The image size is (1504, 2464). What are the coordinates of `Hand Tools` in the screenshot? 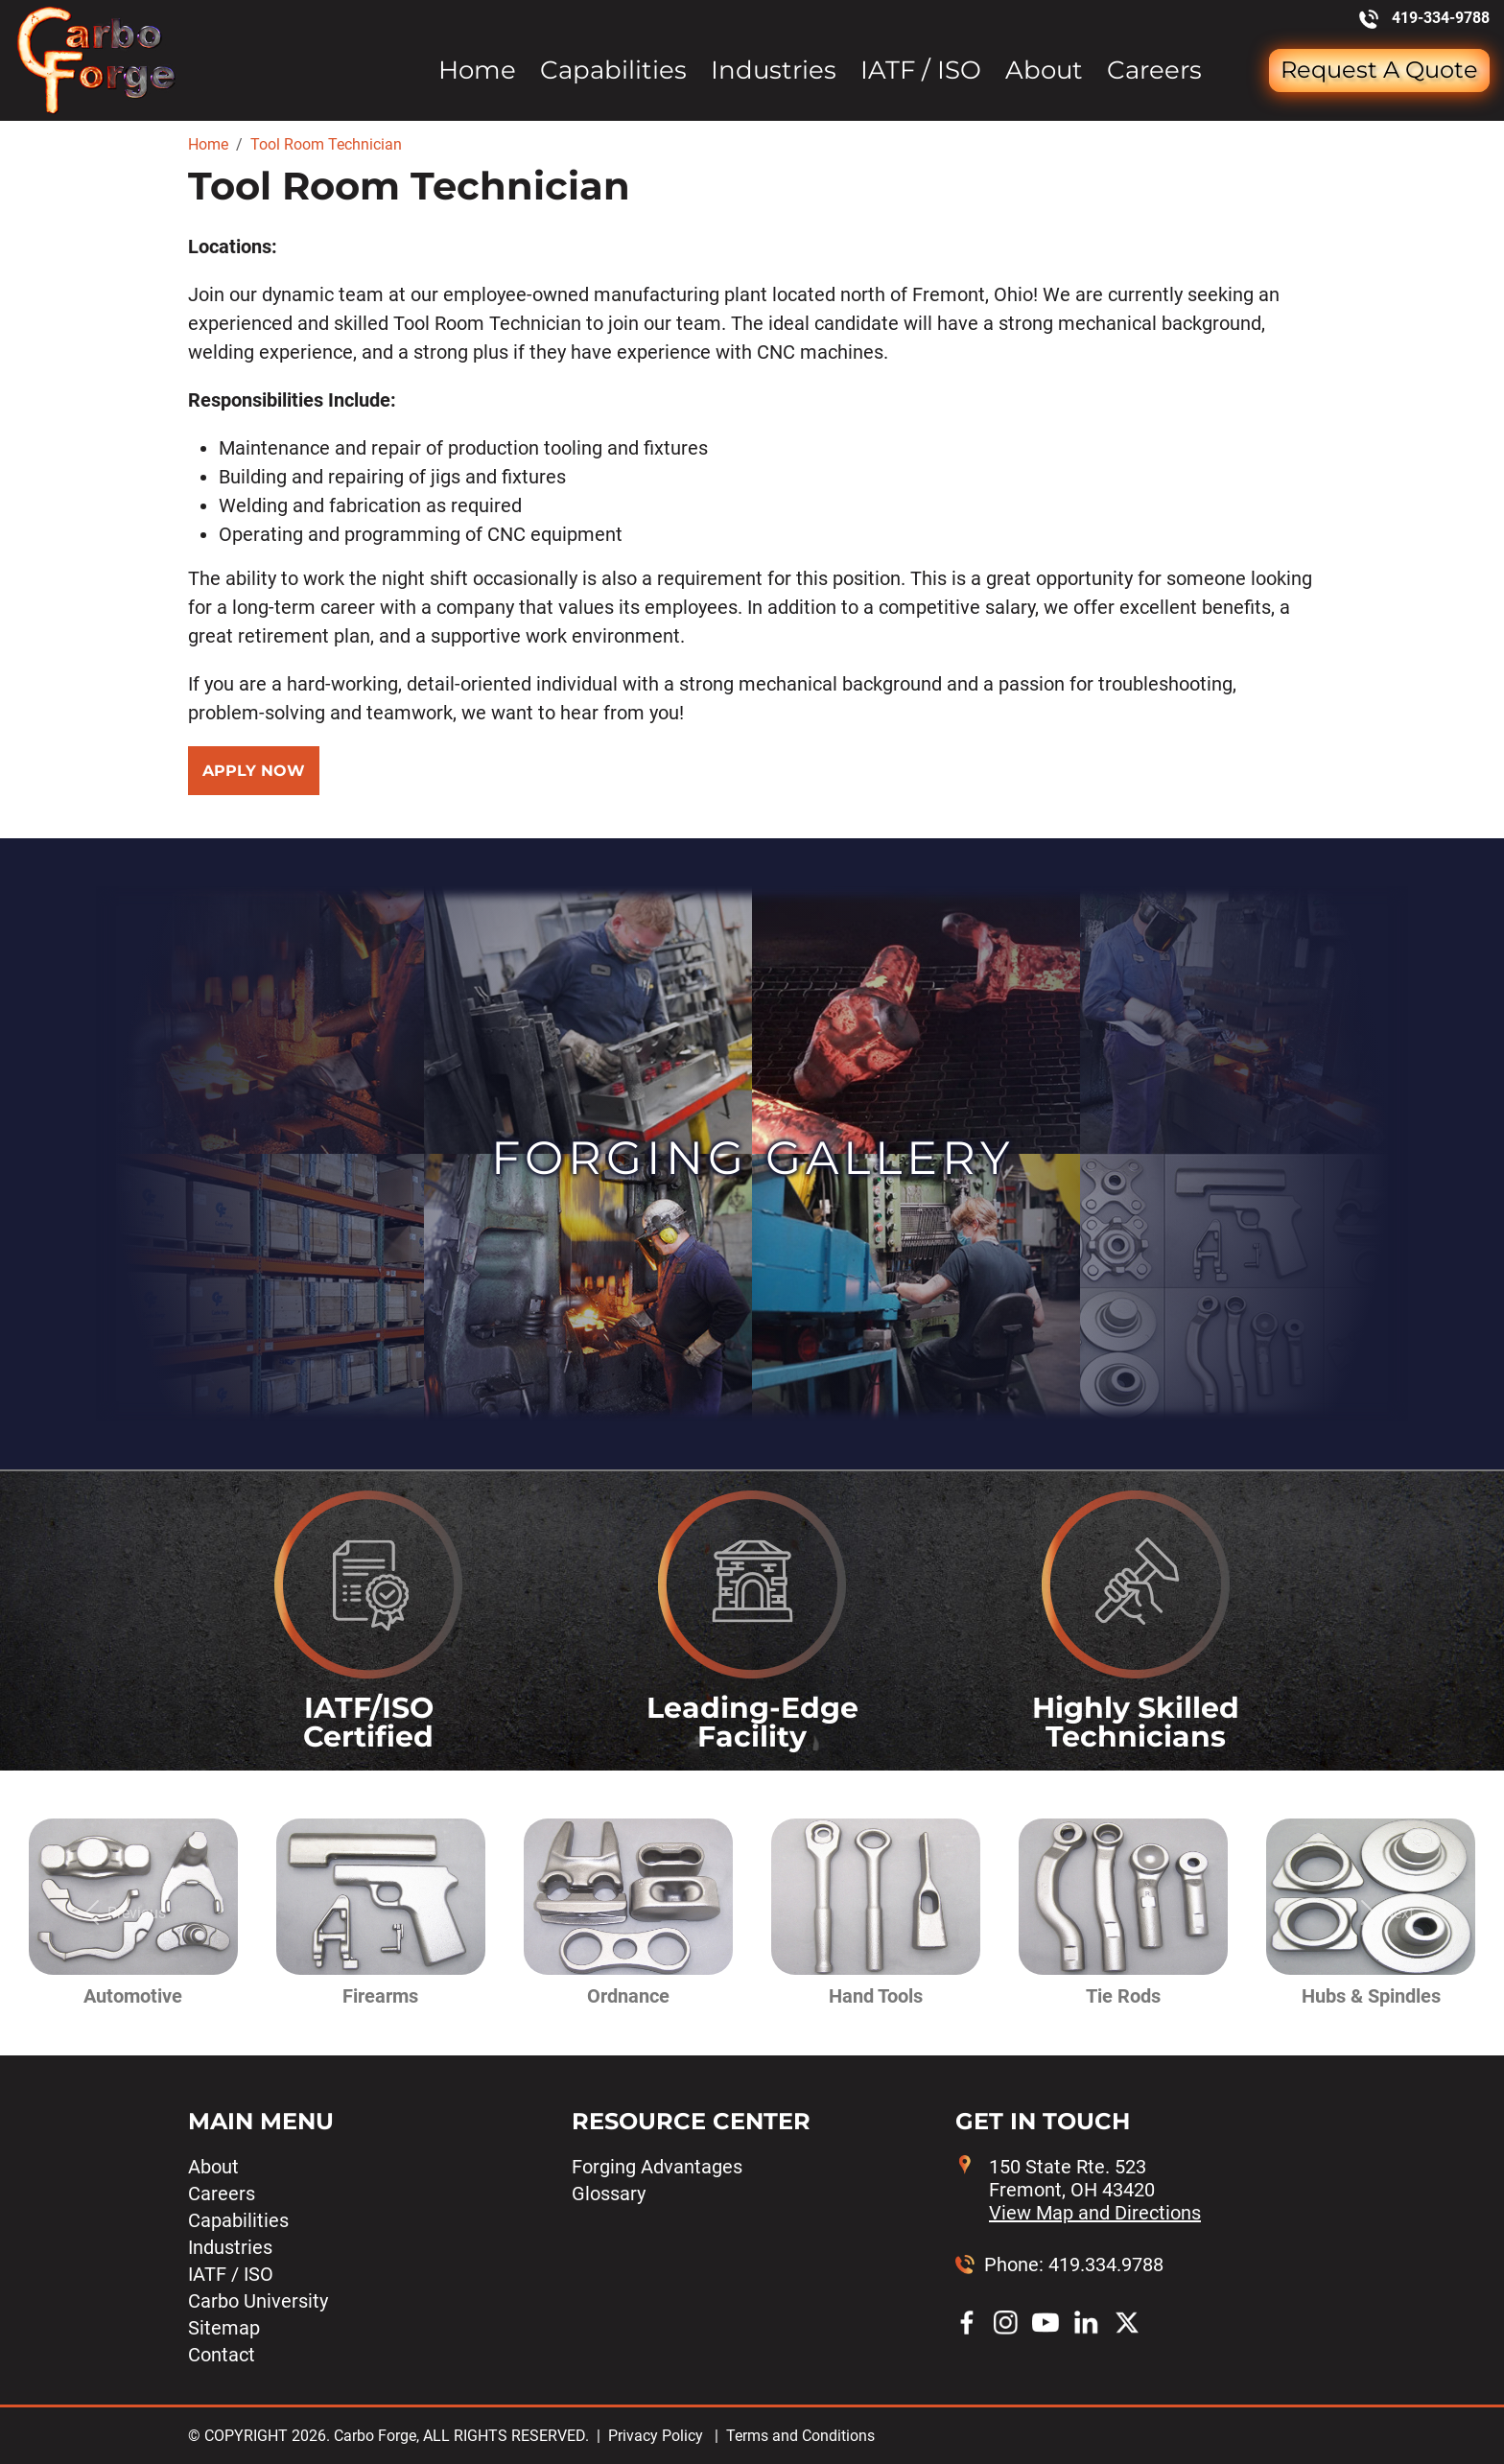 It's located at (876, 1995).